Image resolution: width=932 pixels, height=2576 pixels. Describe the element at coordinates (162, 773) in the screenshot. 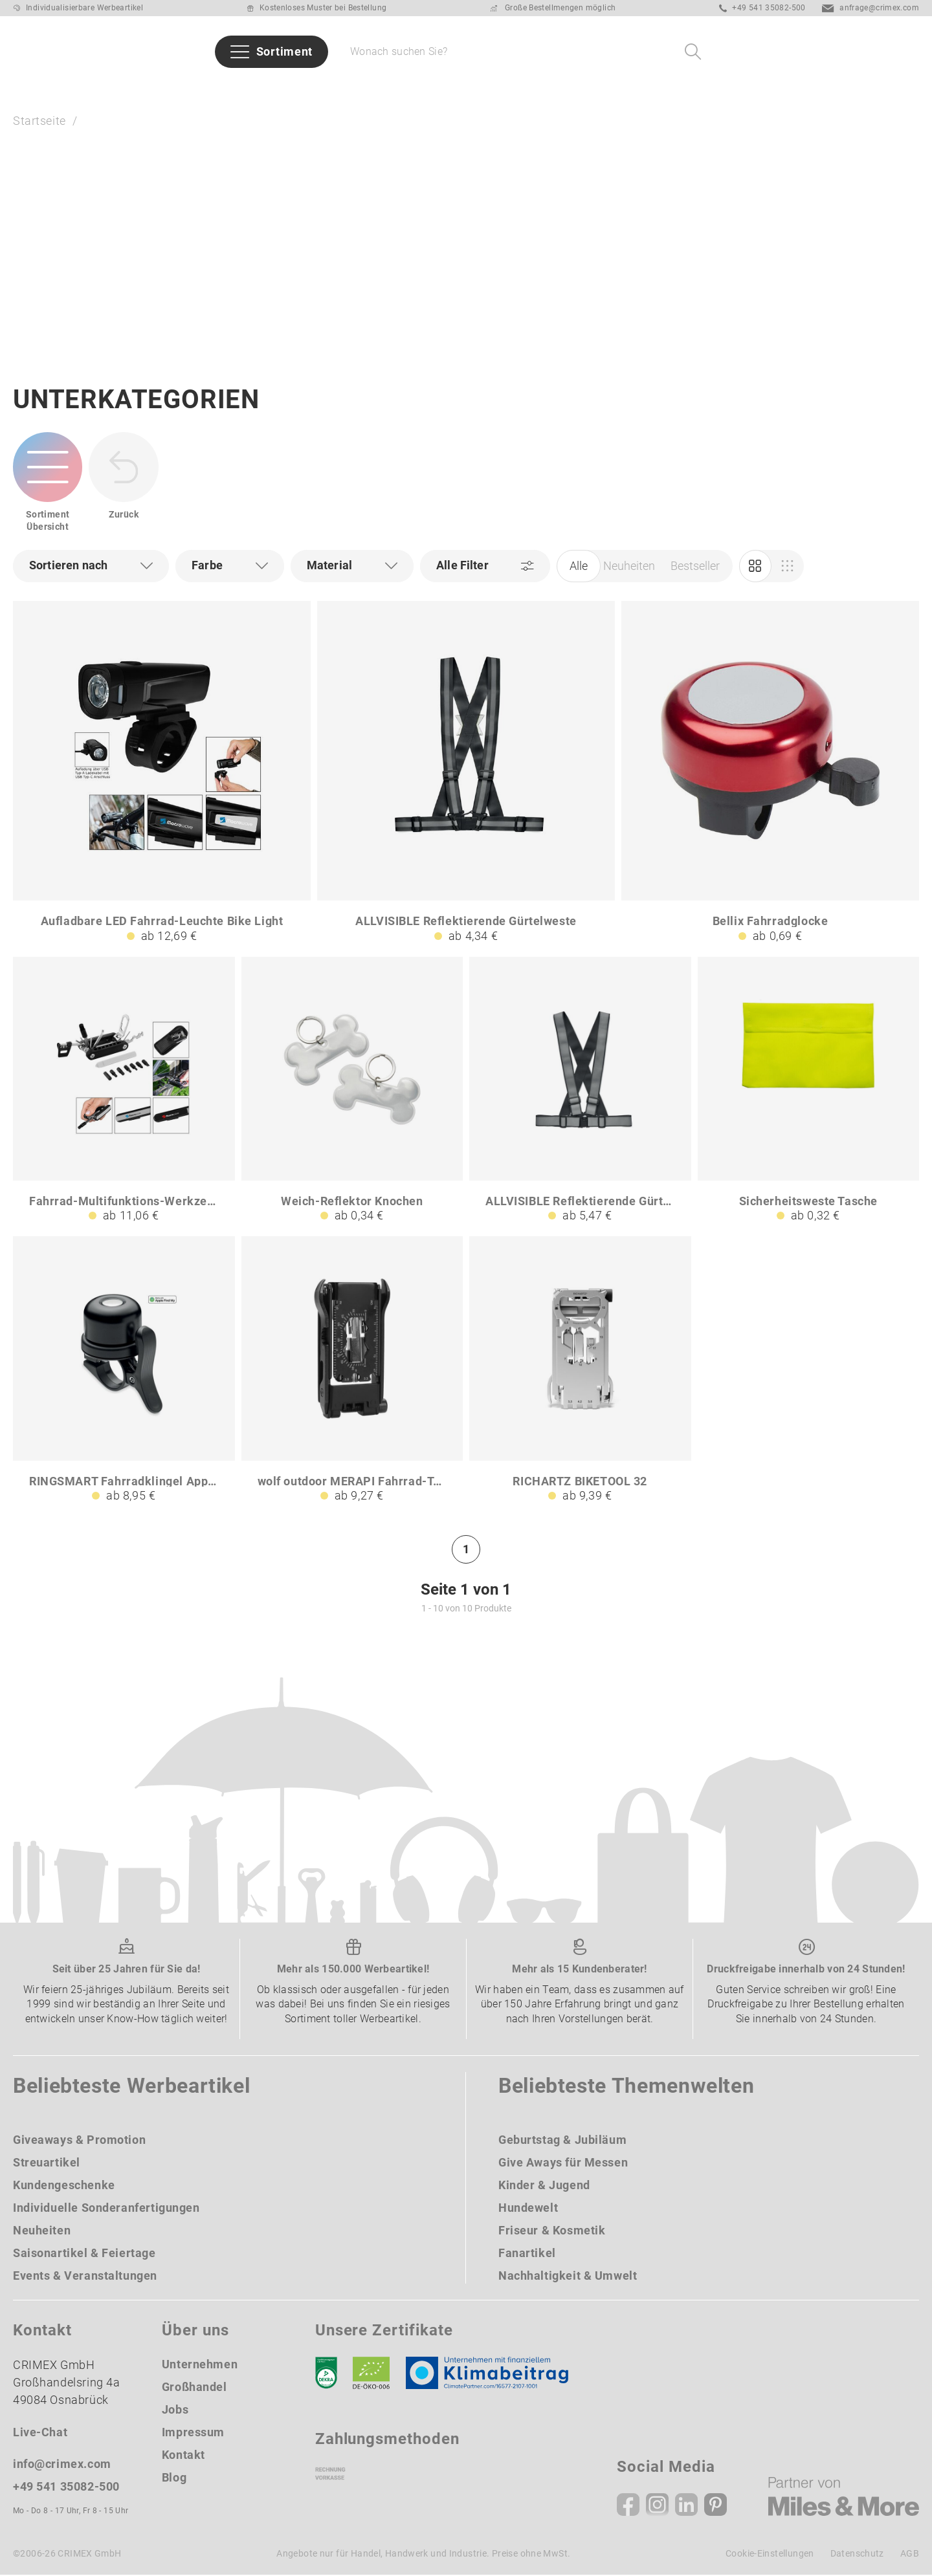

I see `[Aufladbare LED Fahrrad-Leuchte Bike Light]` at that location.